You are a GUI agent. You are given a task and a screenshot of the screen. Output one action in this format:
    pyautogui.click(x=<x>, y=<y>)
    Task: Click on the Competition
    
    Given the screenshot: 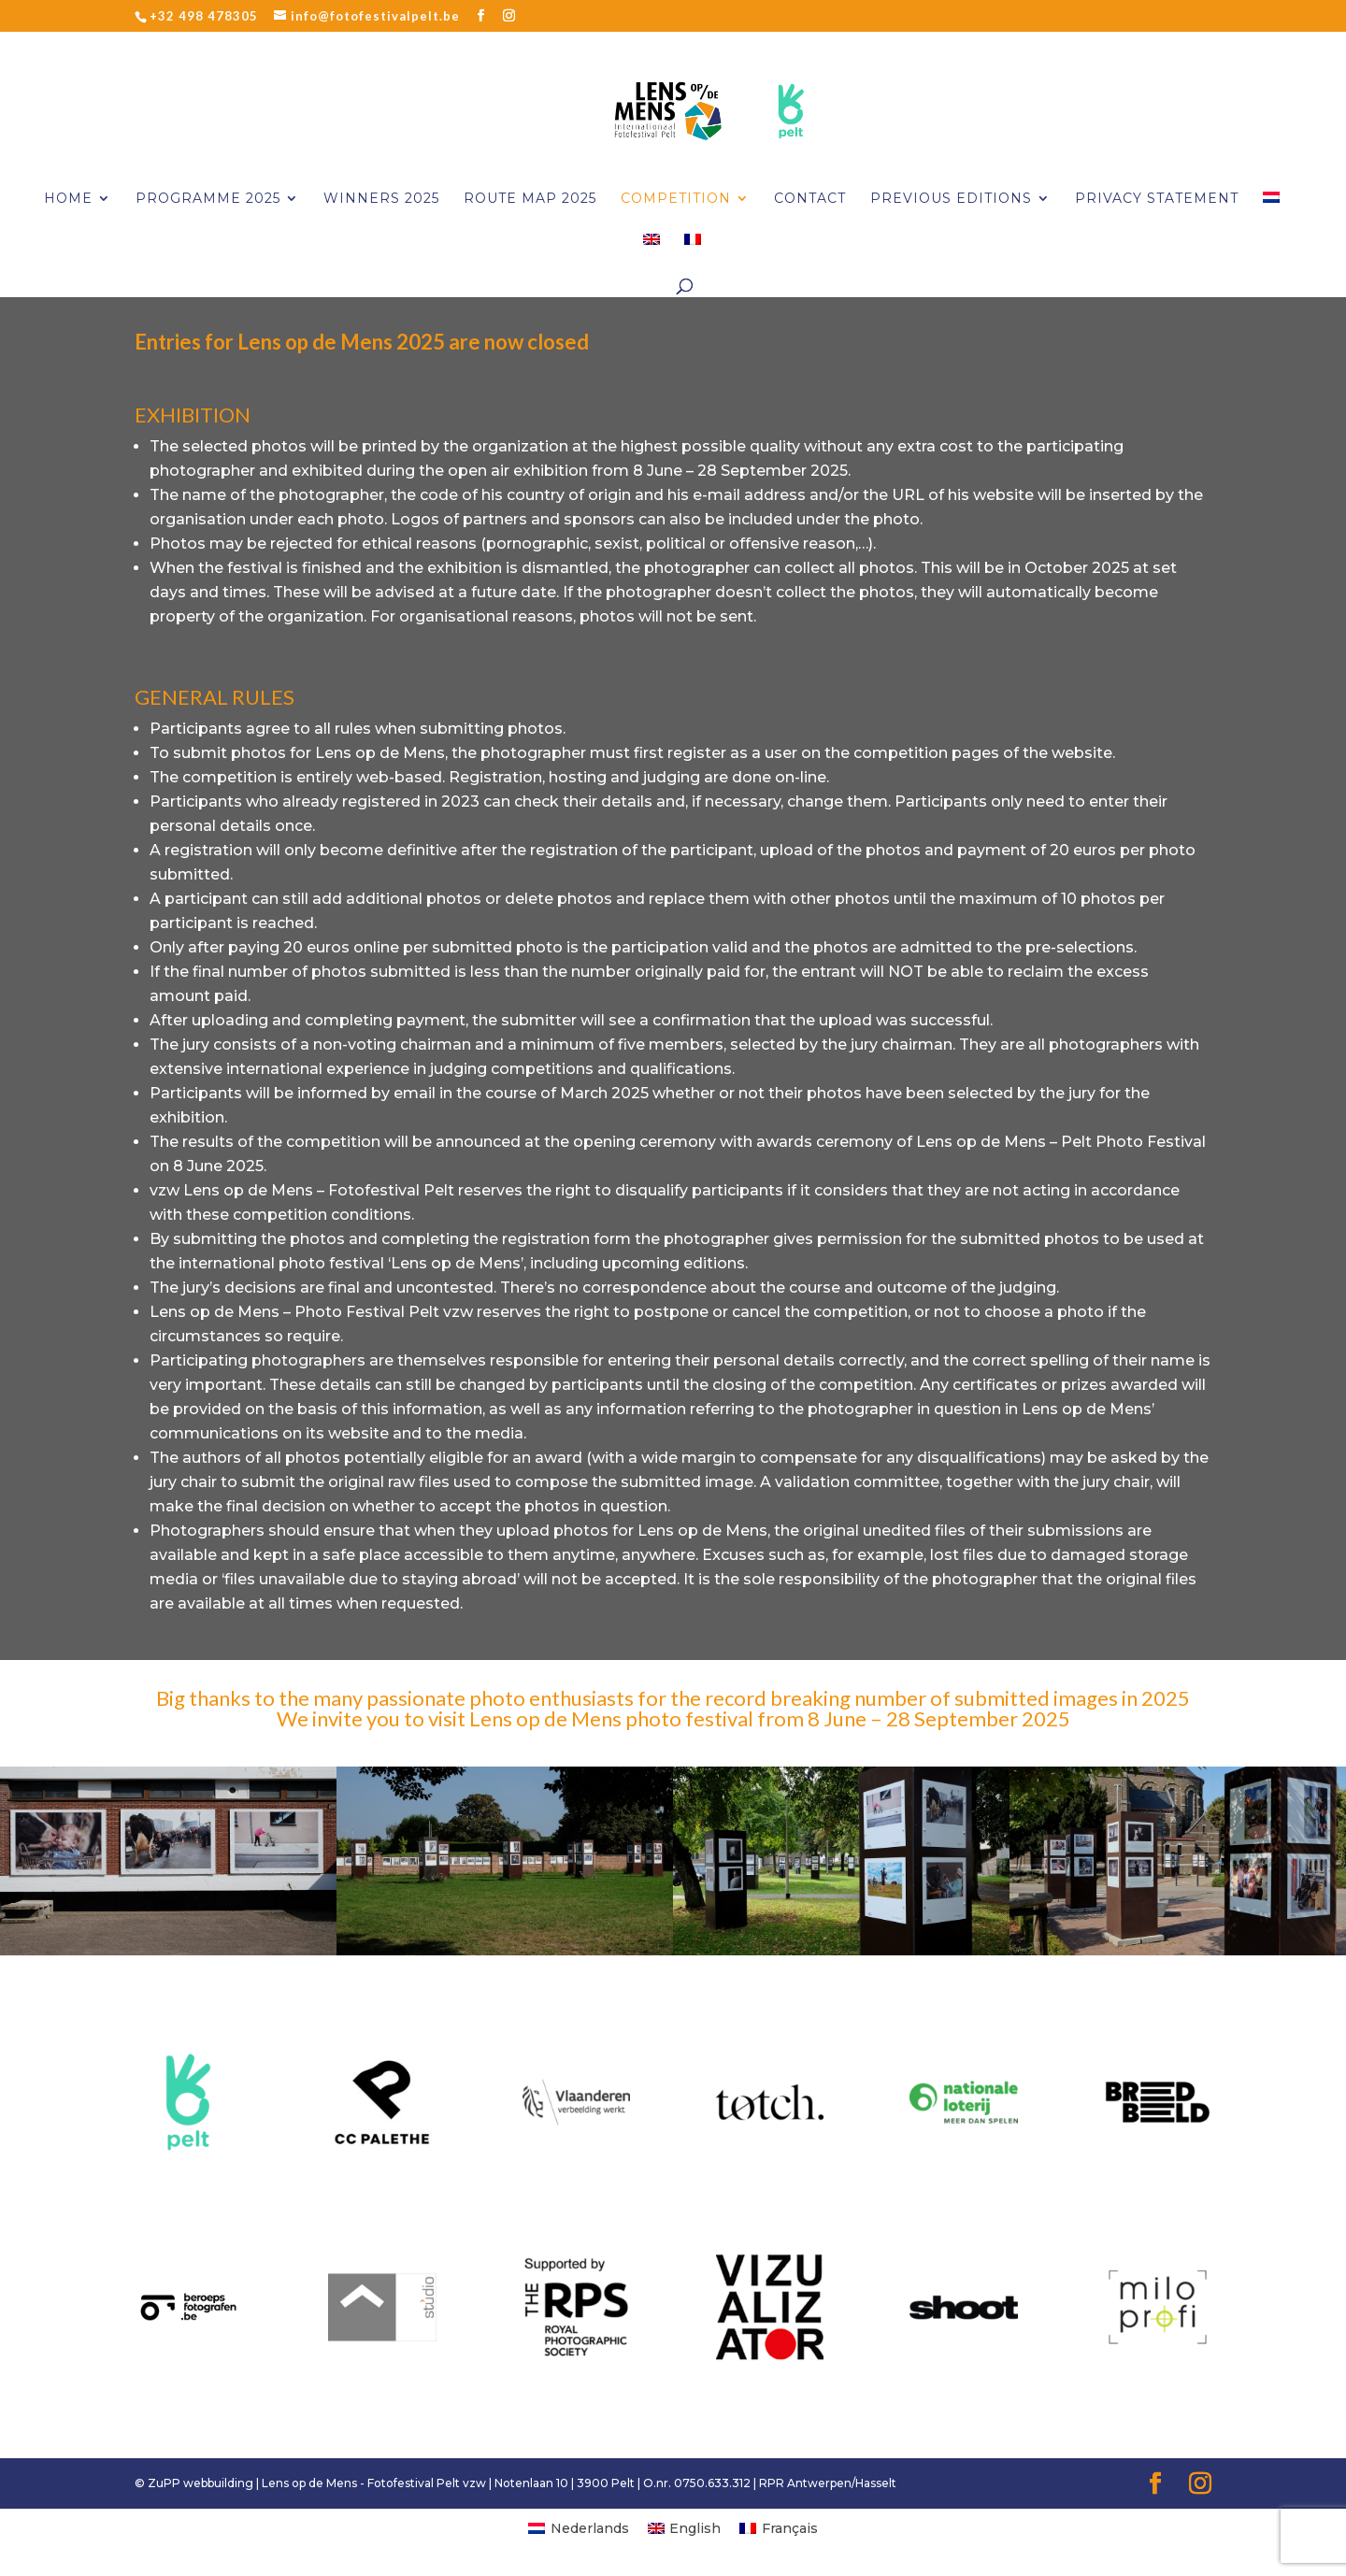 What is the action you would take?
    pyautogui.click(x=676, y=199)
    